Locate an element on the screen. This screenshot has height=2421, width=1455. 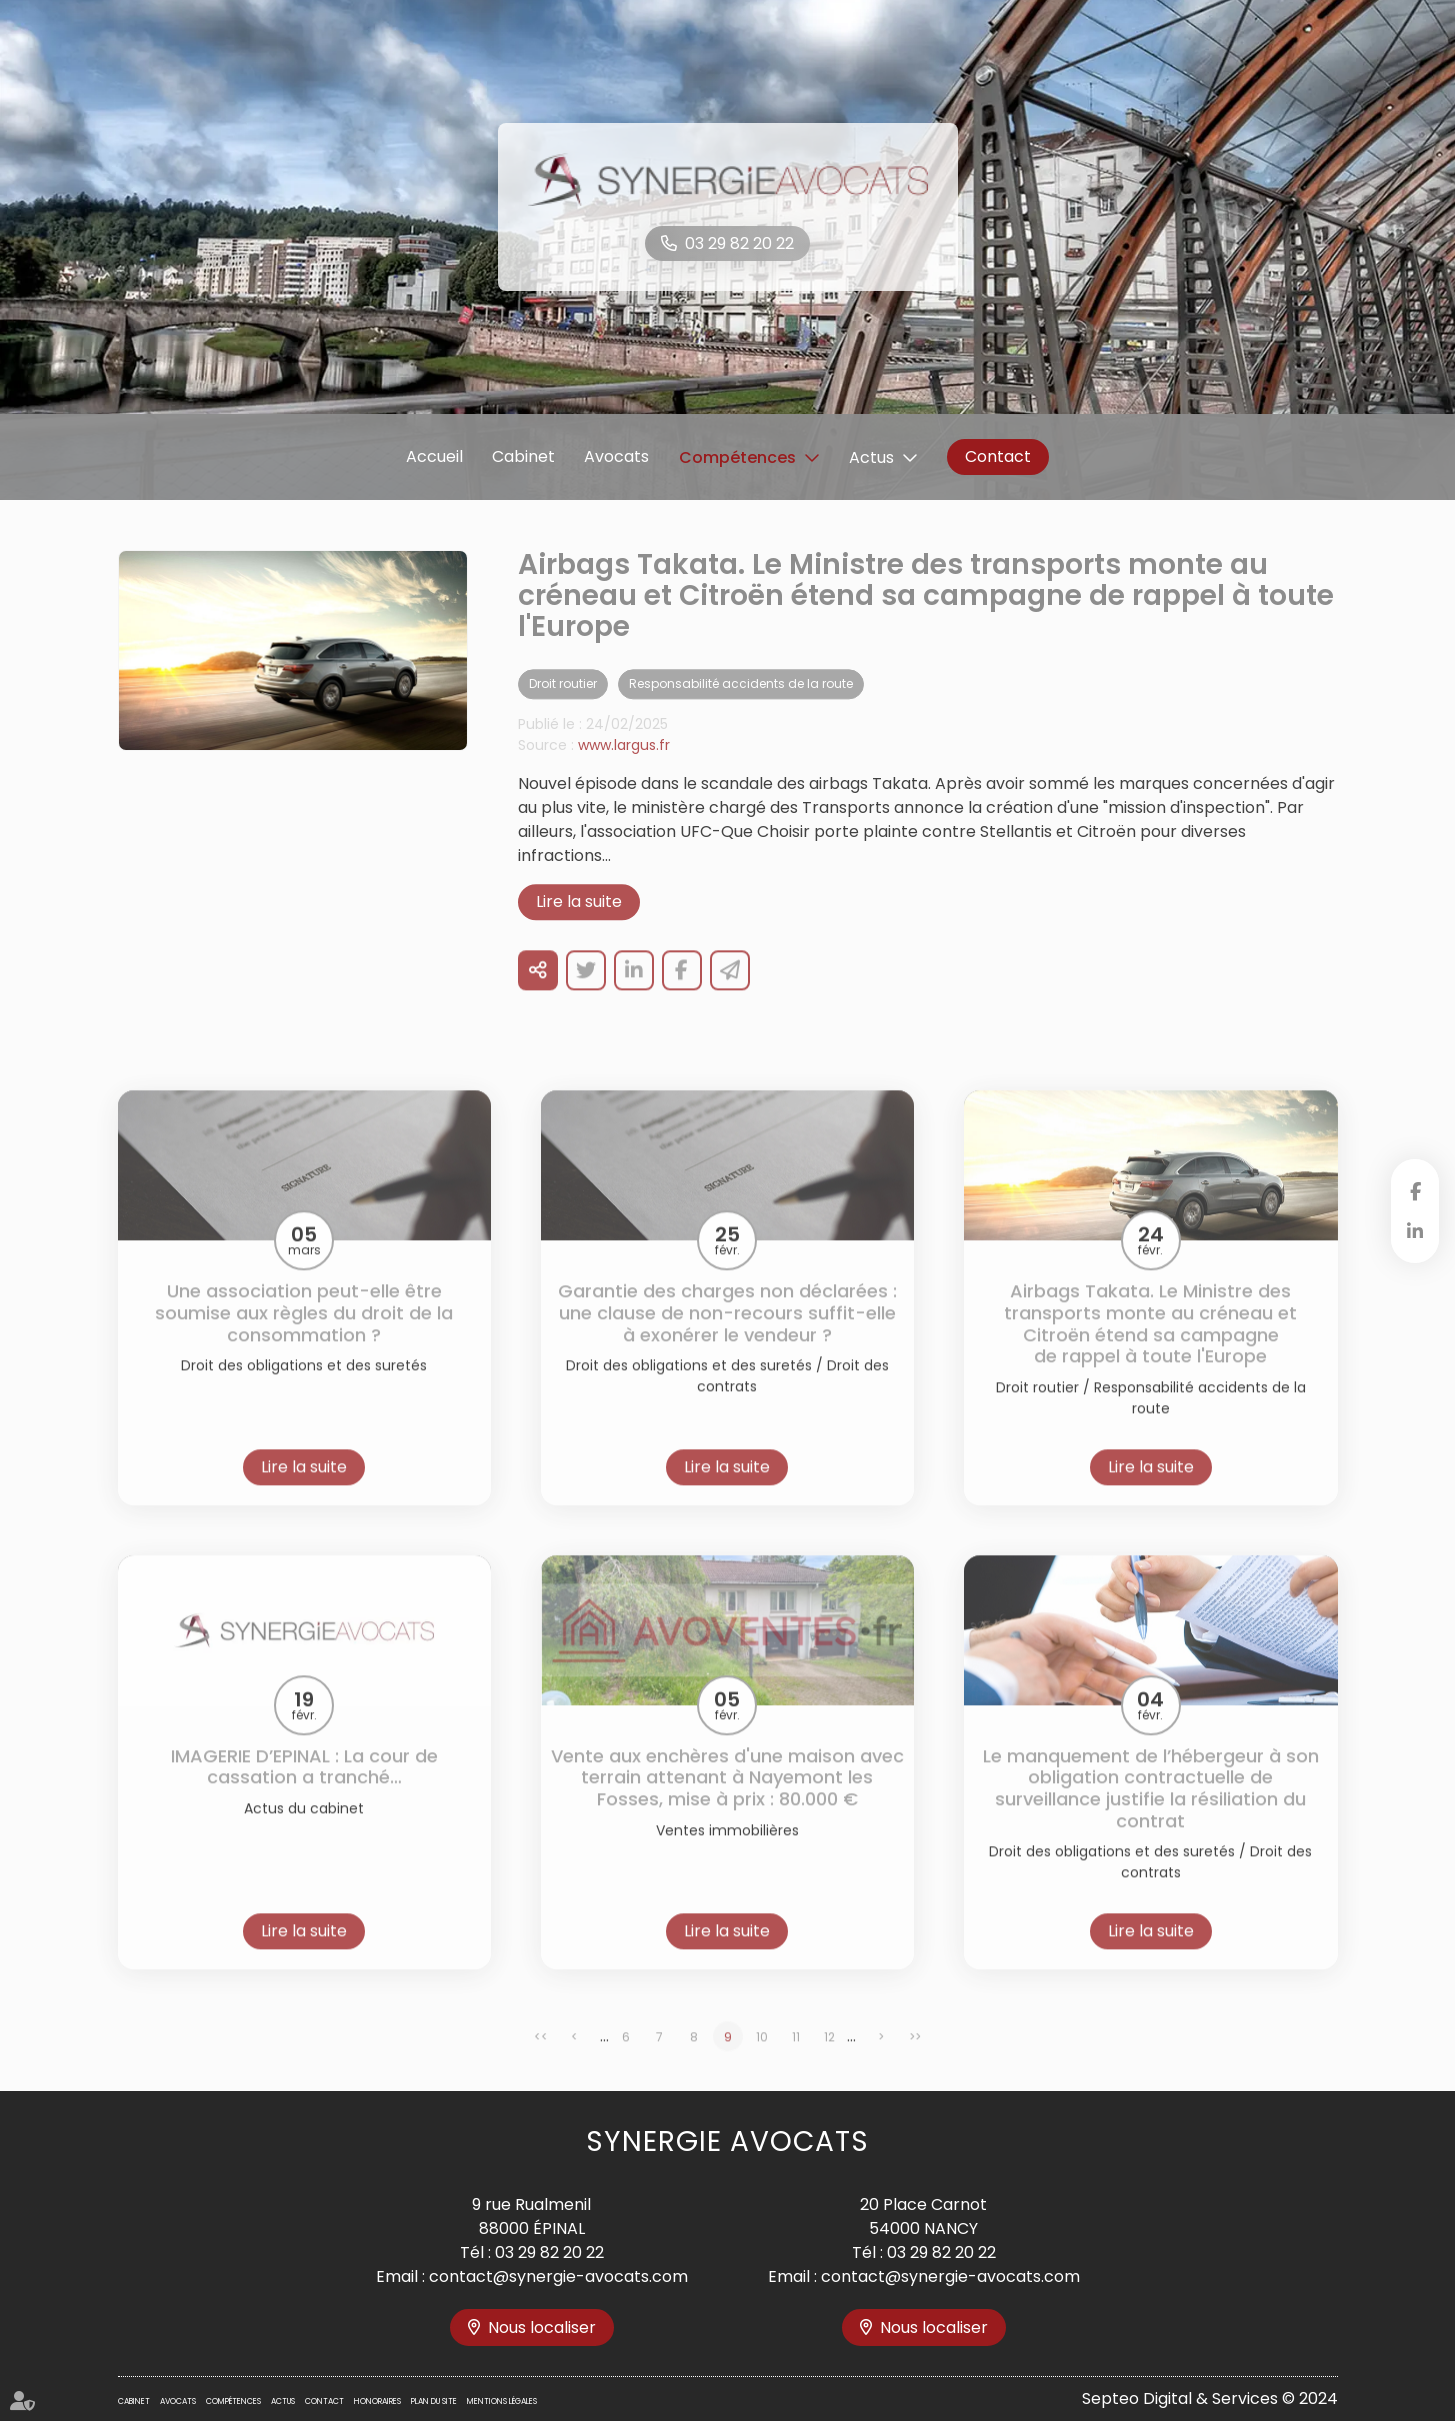
Honoraires is located at coordinates (377, 2401).